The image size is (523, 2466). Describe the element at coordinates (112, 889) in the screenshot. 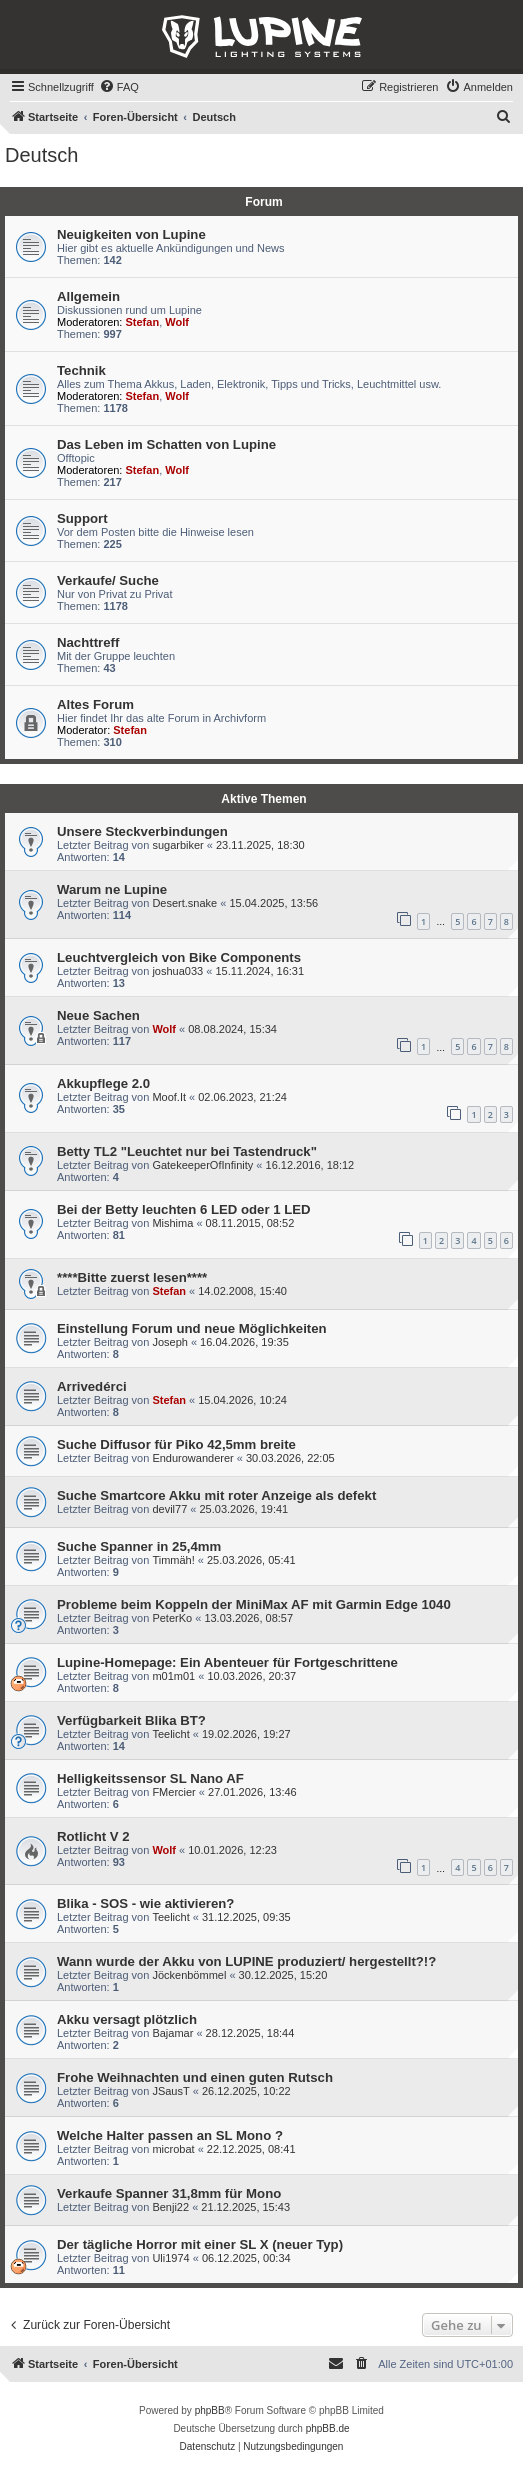

I see `Warum ne Lupine` at that location.